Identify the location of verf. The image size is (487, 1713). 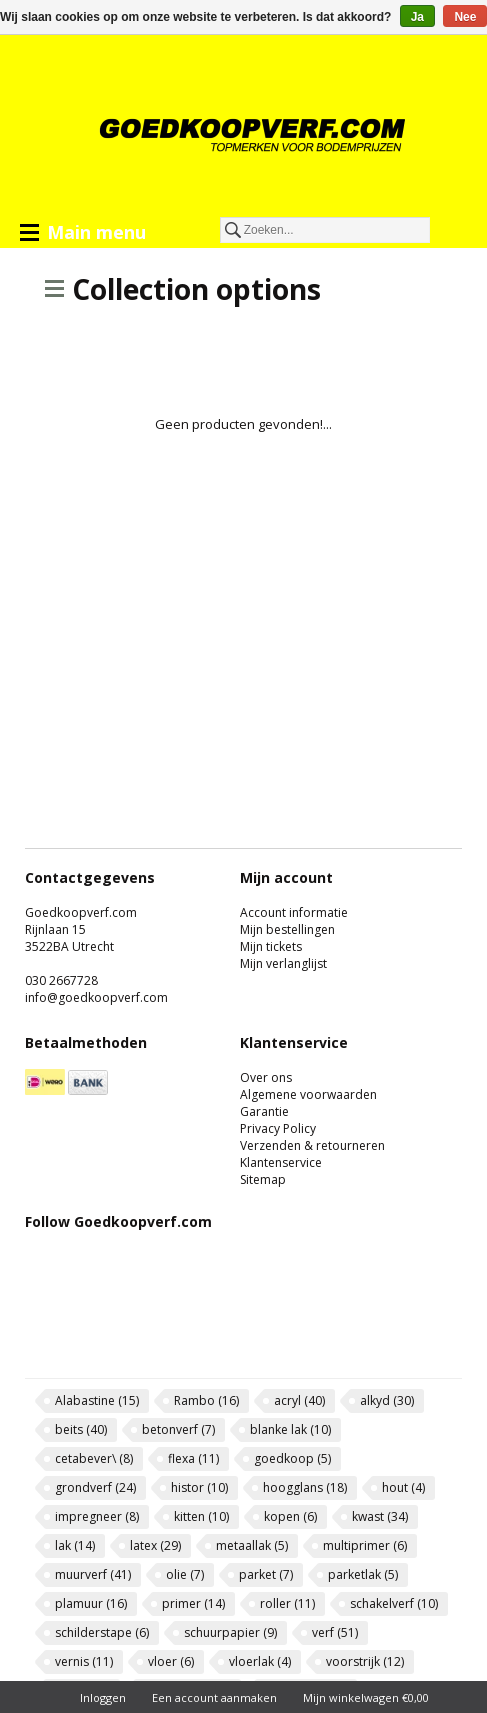
(335, 1632).